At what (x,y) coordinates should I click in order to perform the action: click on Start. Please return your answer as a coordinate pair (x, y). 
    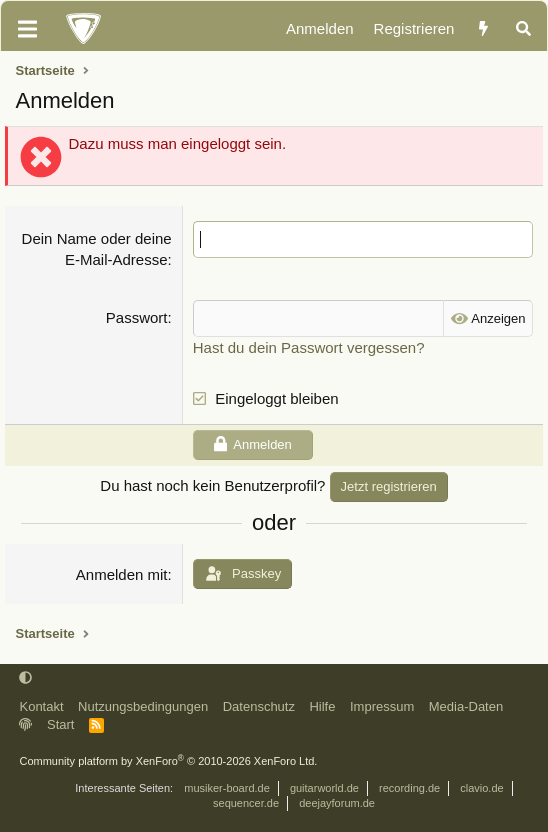
    Looking at the image, I should click on (60, 724).